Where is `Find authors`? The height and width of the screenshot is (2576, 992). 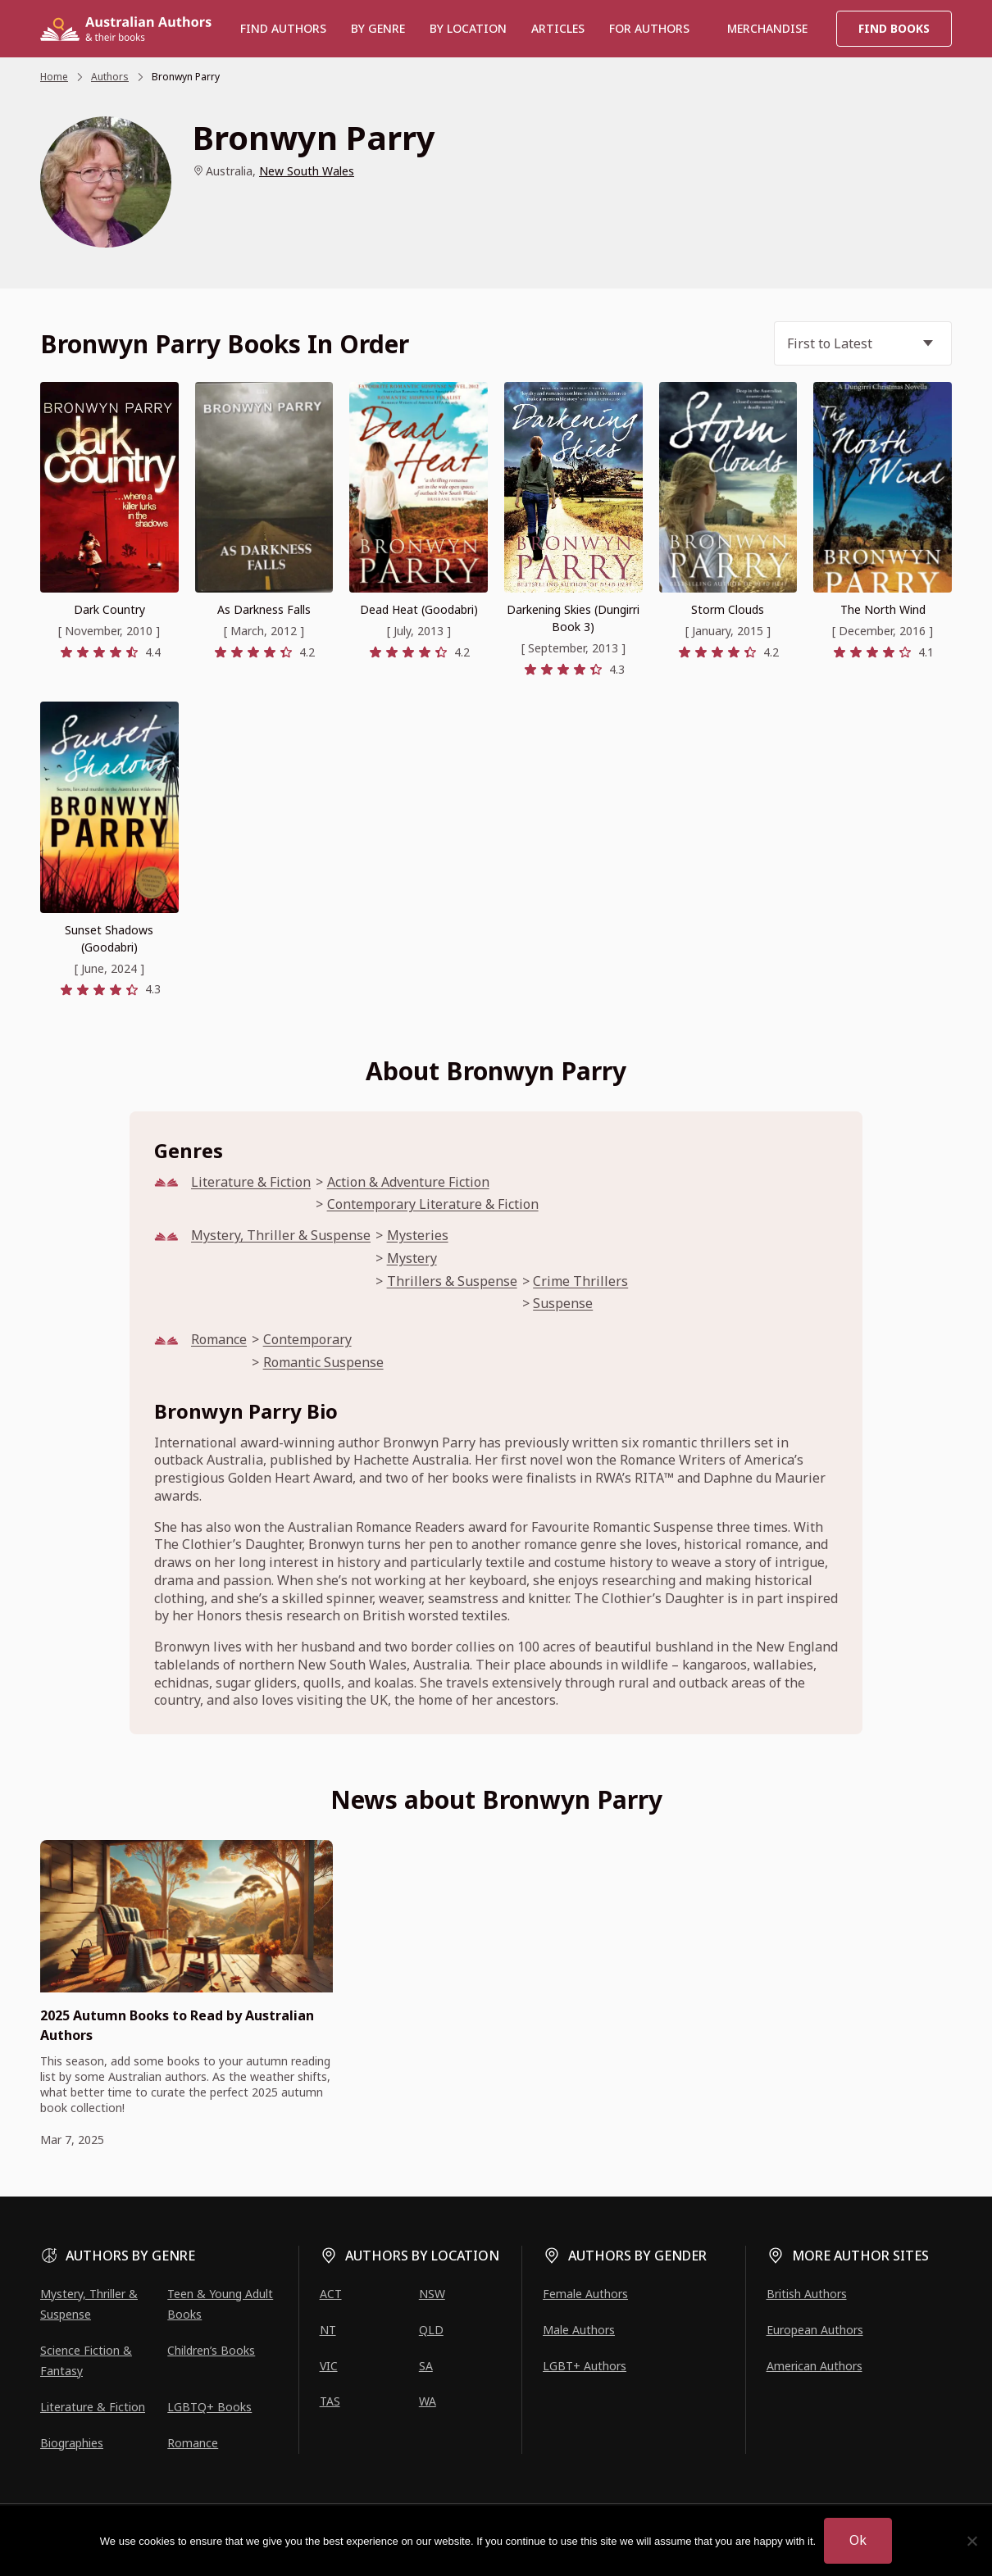
Find authors is located at coordinates (283, 28).